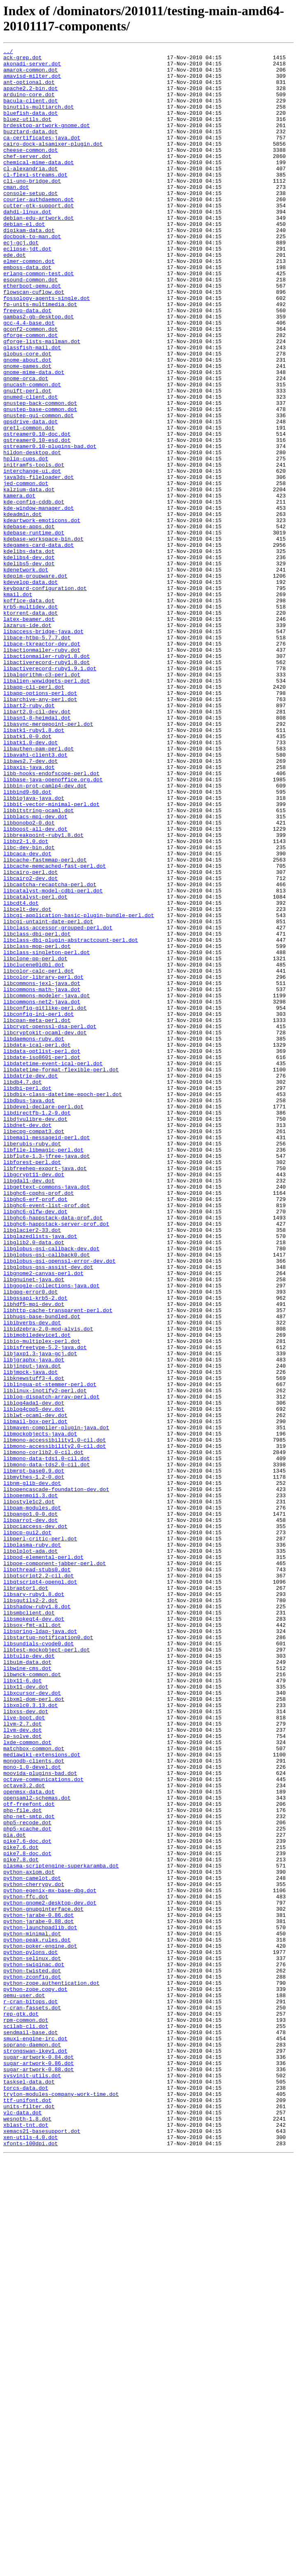 This screenshot has width=297, height=2576. What do you see at coordinates (29, 978) in the screenshot?
I see `libbonobo2-0.dot` at bounding box center [29, 978].